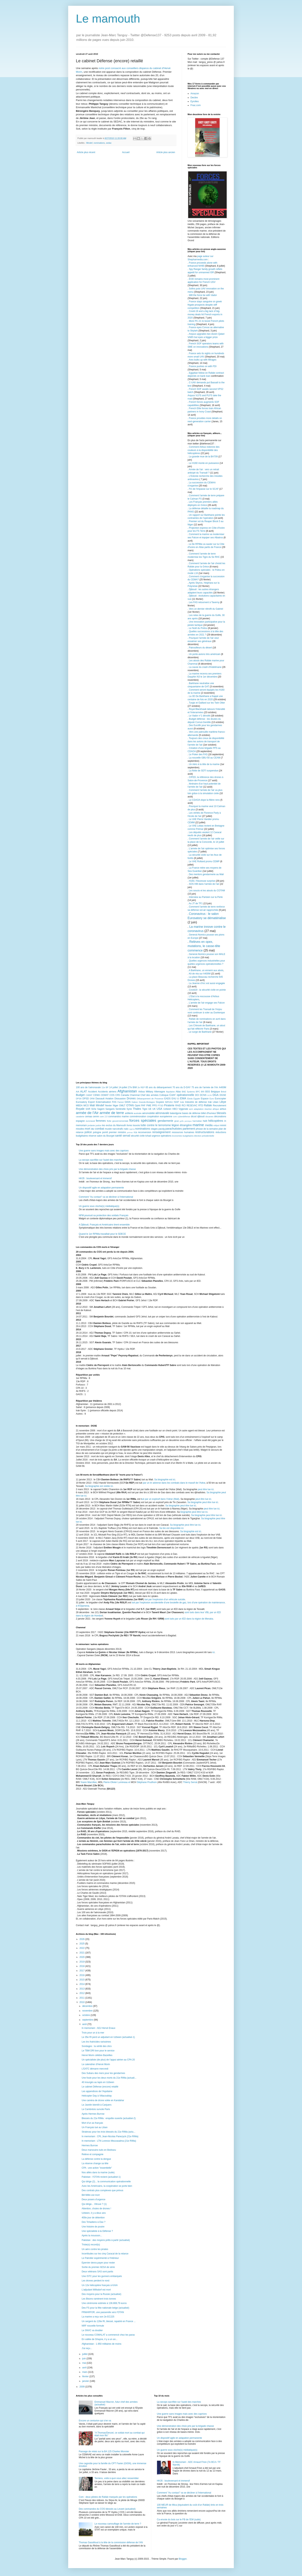  I want to click on biographie peut être lue ici, so click(193, 1512).